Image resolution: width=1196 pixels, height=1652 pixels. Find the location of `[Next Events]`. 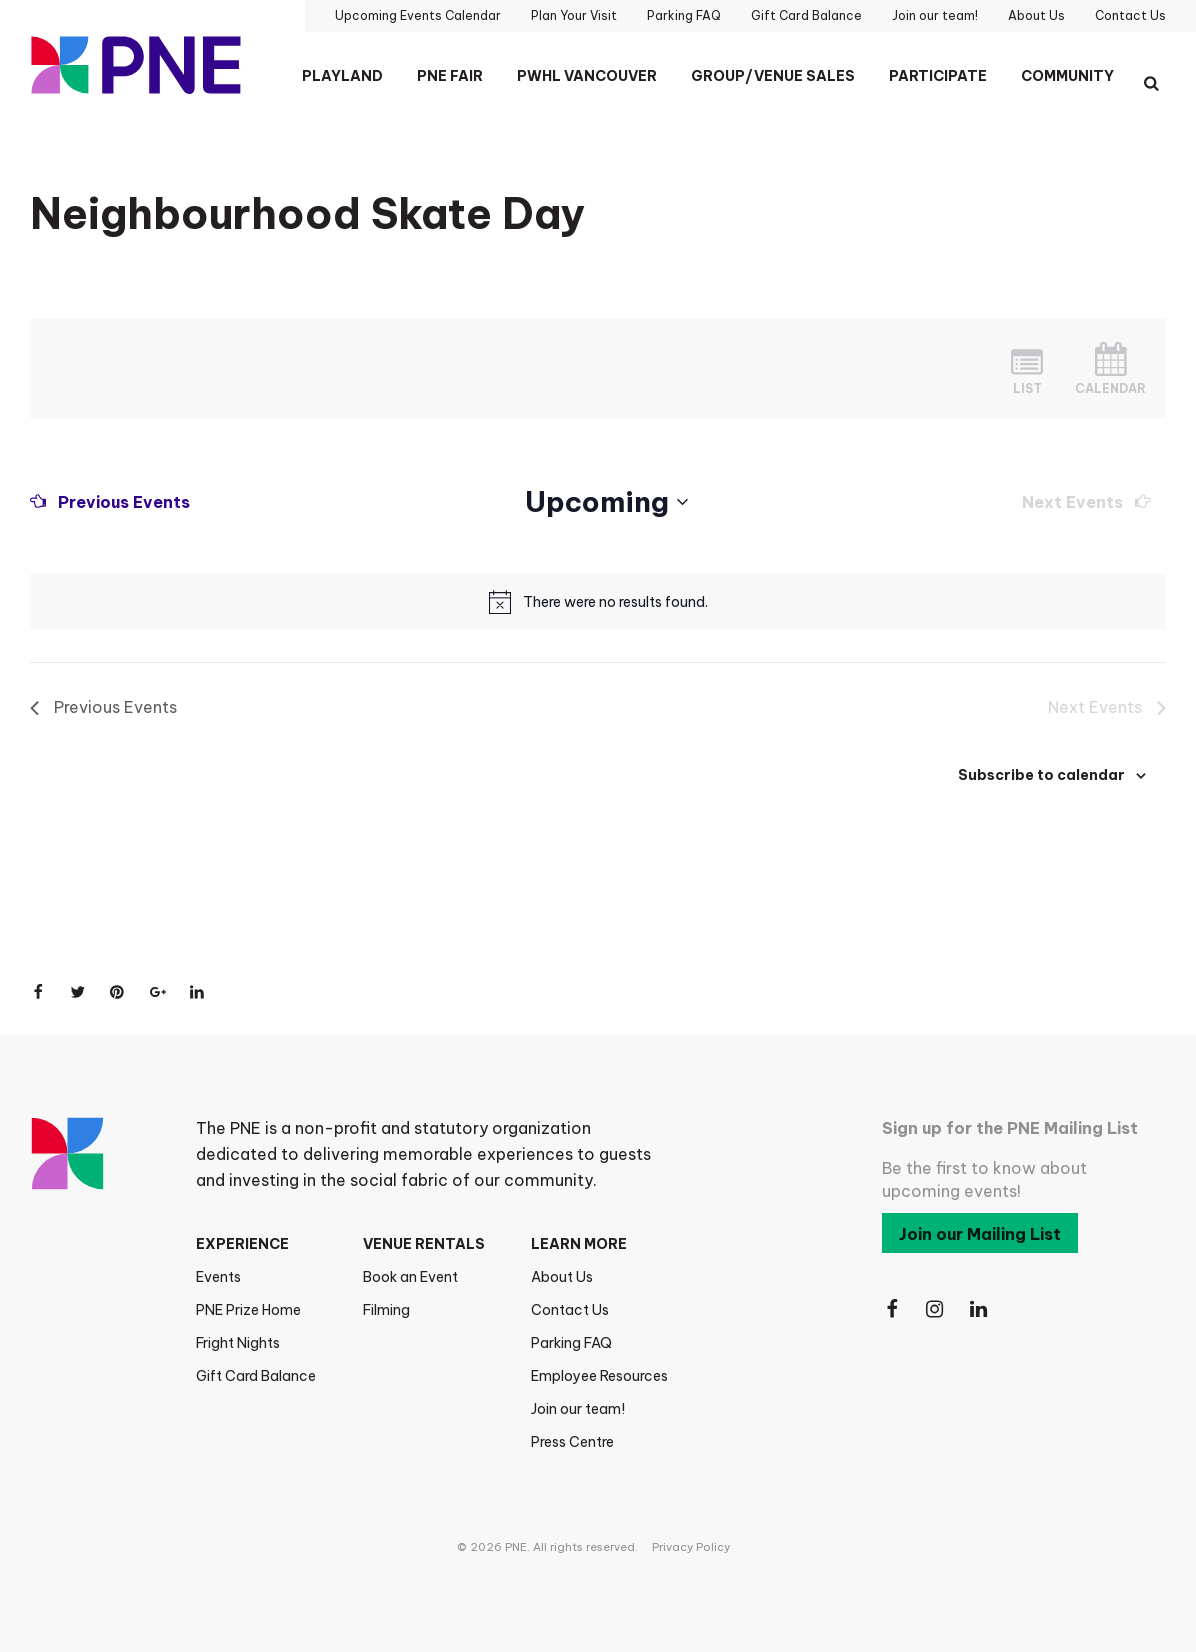

[Next Events] is located at coordinates (1086, 502).